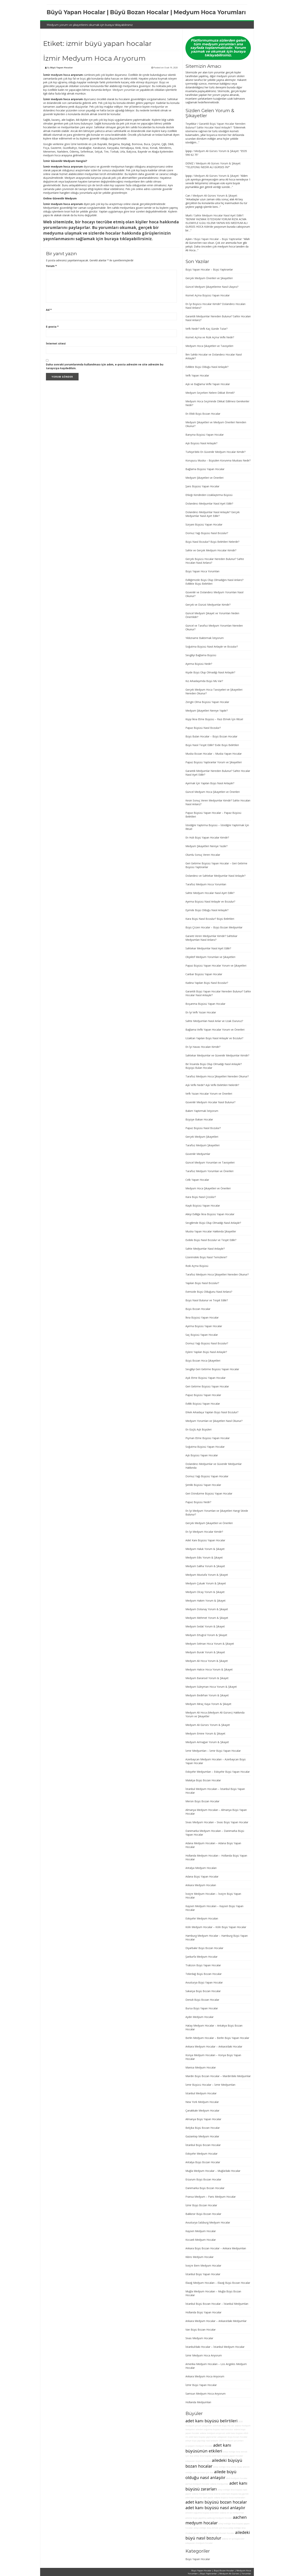 Image resolution: width=294 pixels, height=2576 pixels. Describe the element at coordinates (205, 1600) in the screenshot. I see `Medyum Hakim Yorum & Şikayet` at that location.